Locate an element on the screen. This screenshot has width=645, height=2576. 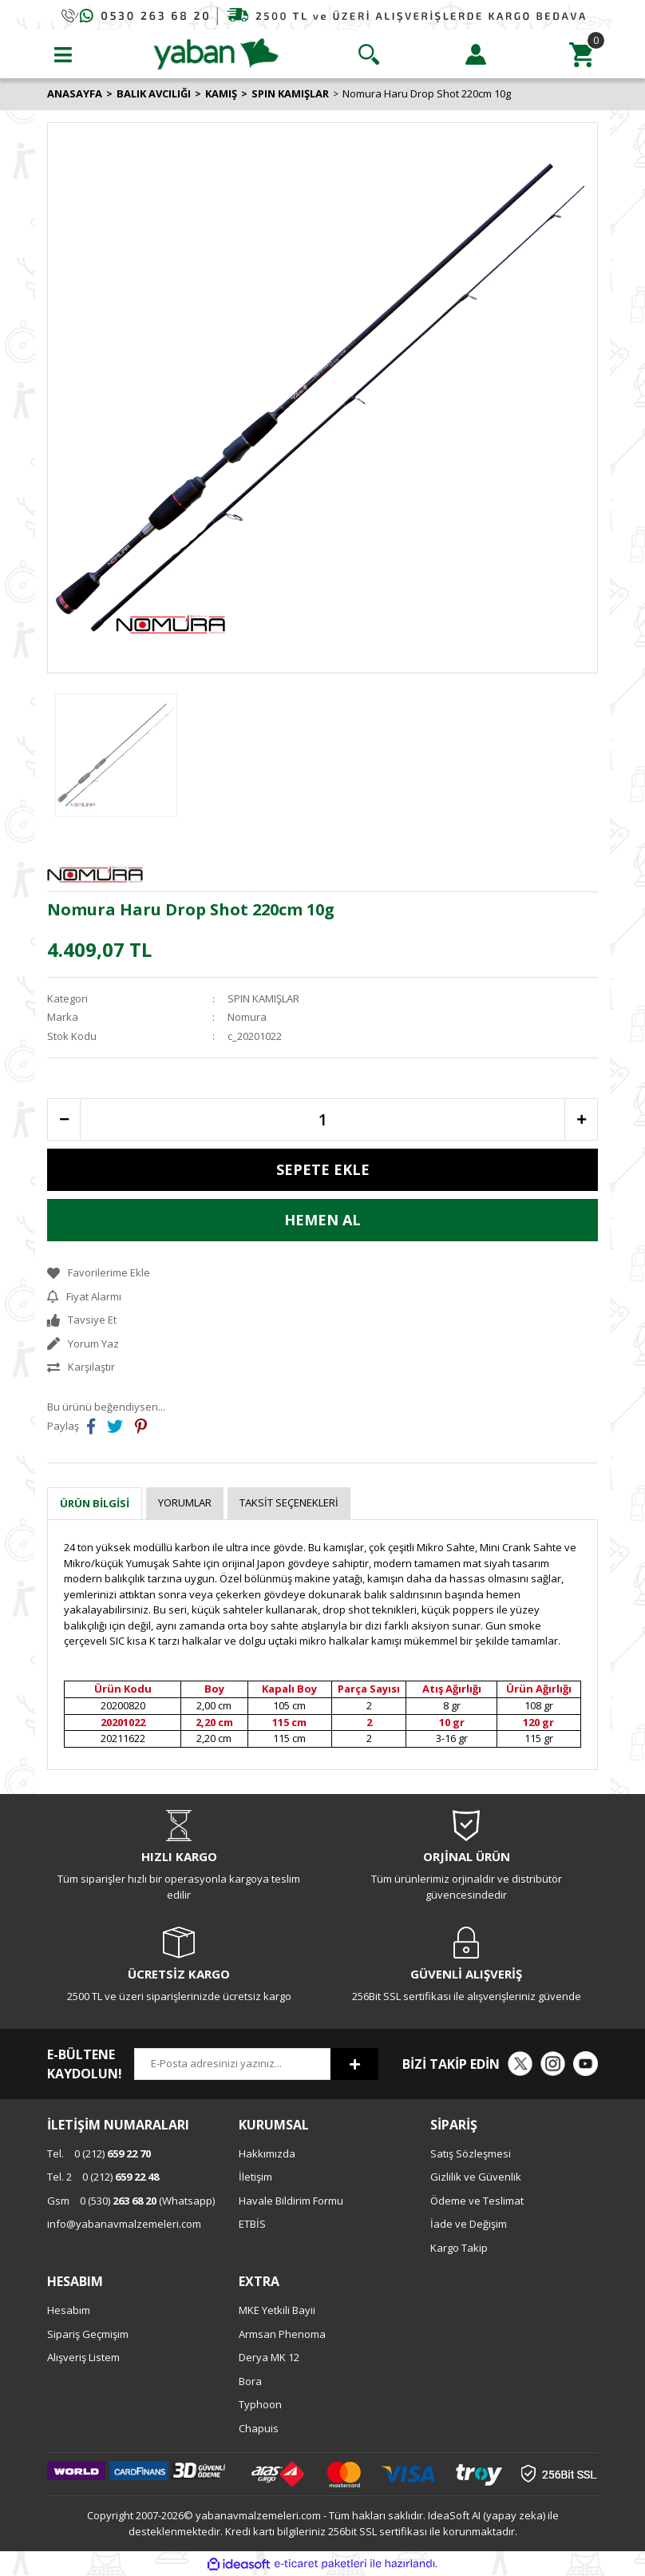
Gizlilik ve Güvenlik is located at coordinates (475, 2176).